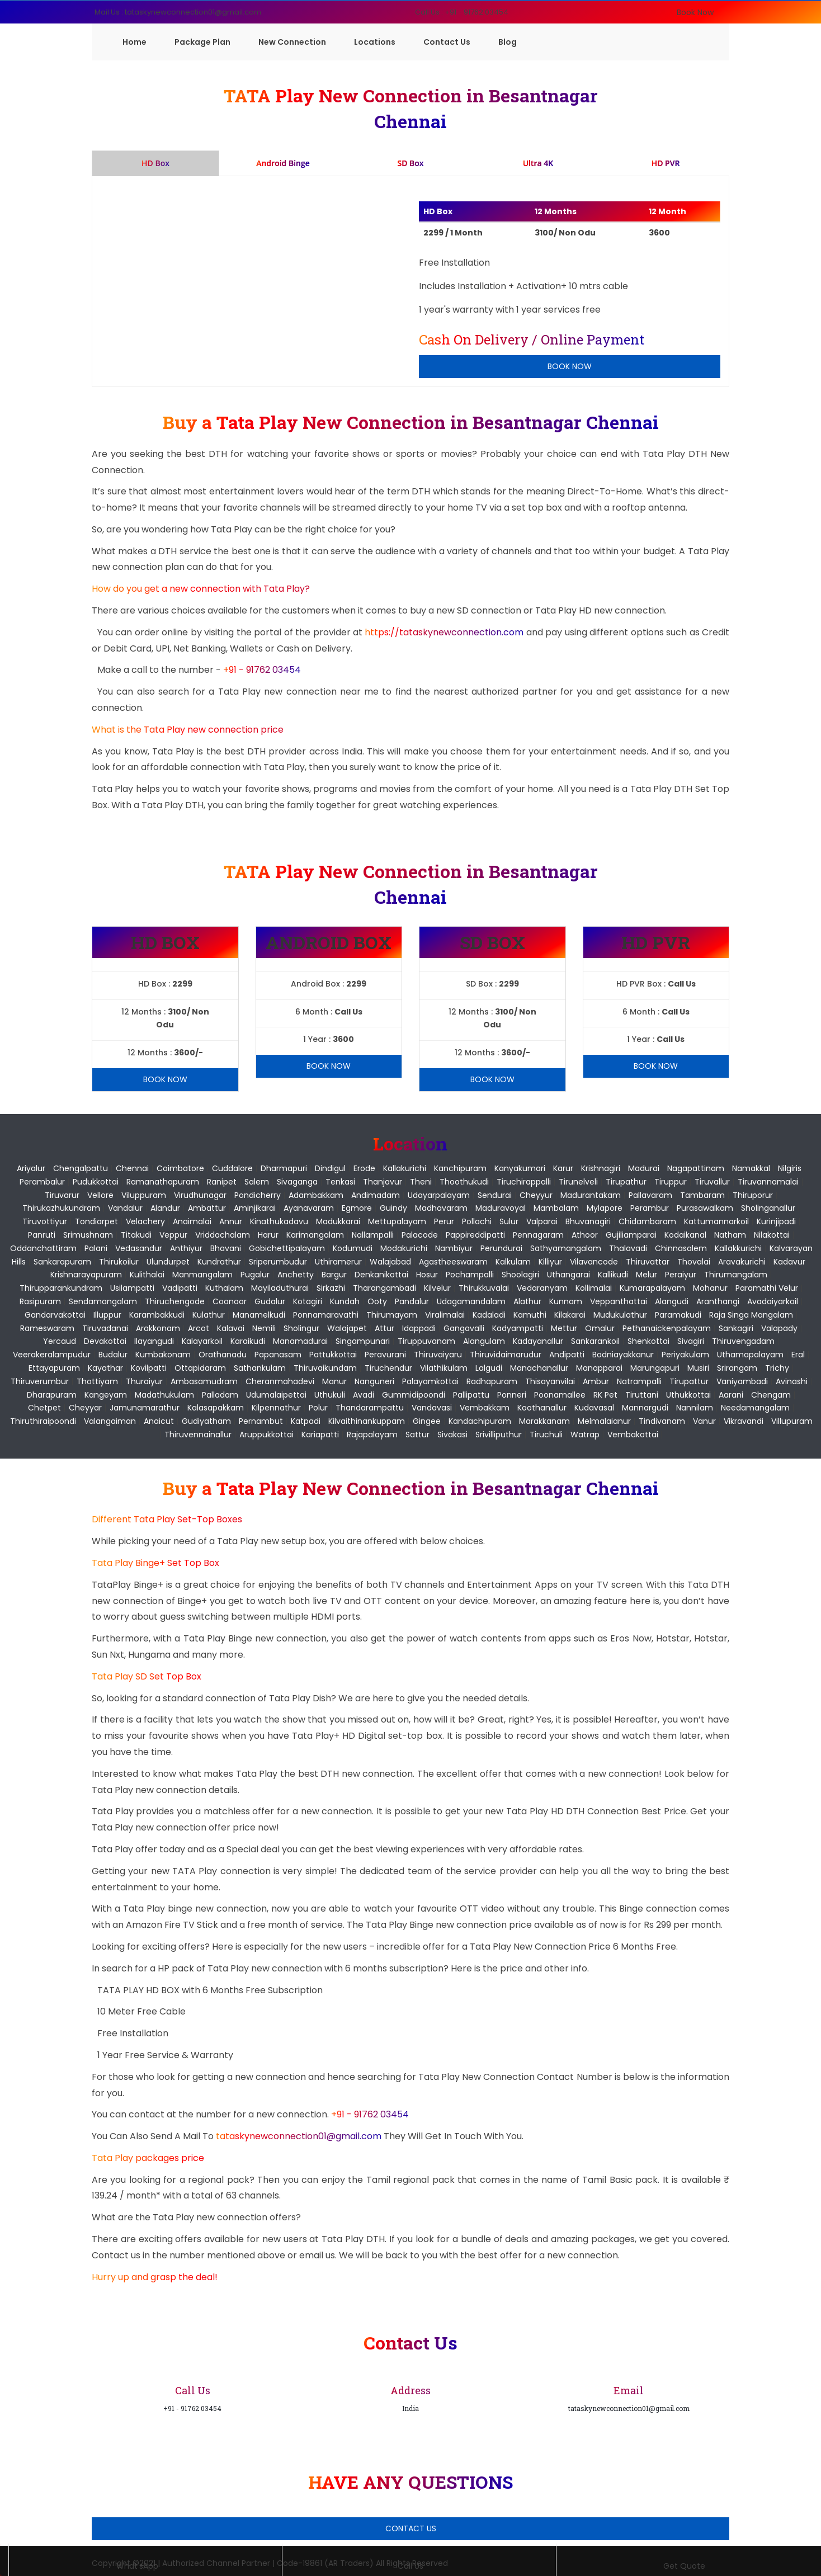  I want to click on Pandalur, so click(412, 1301).